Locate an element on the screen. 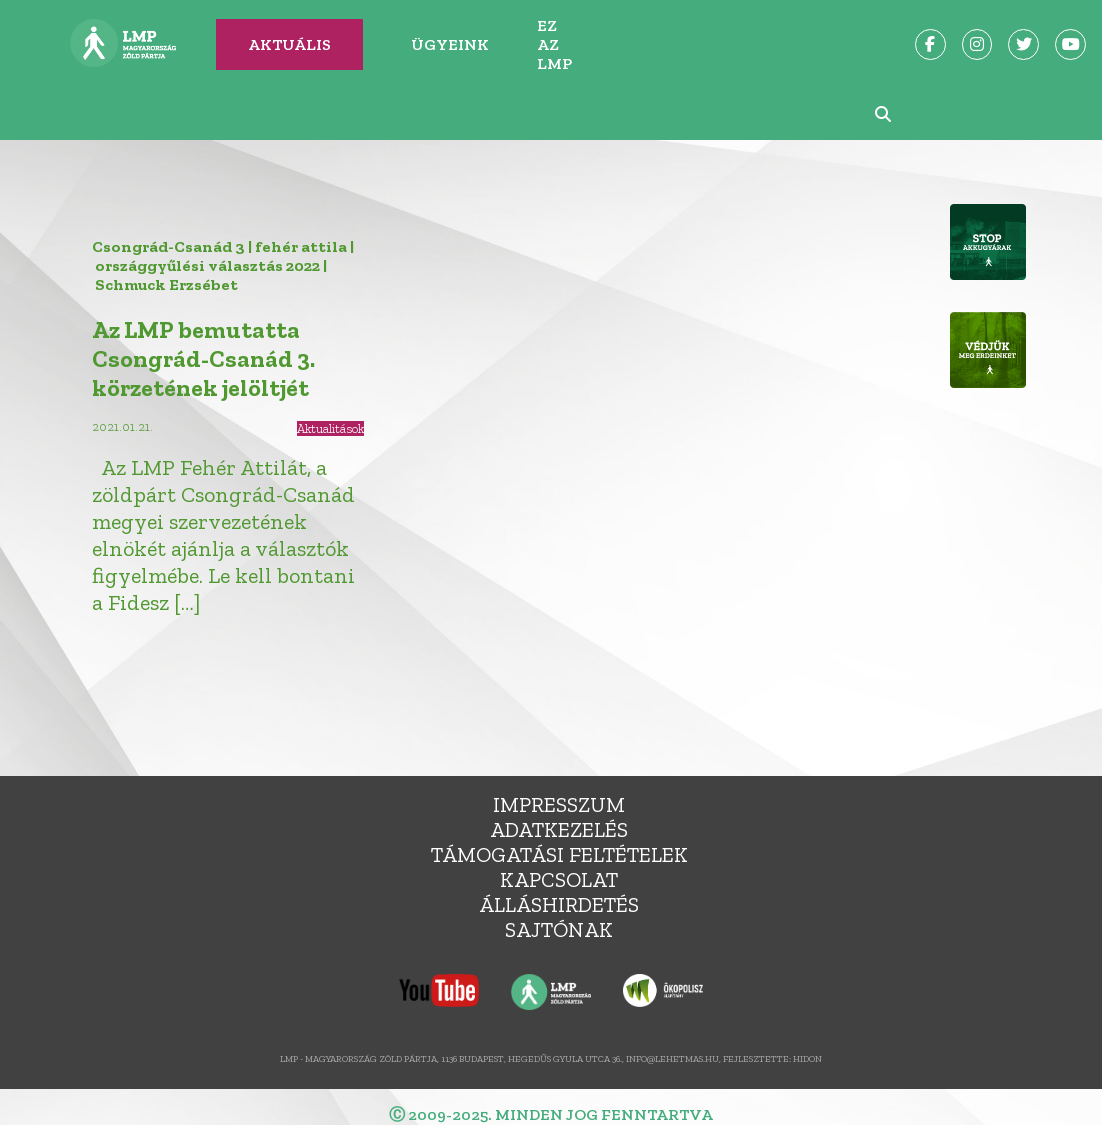  álláshirdetés is located at coordinates (559, 904).